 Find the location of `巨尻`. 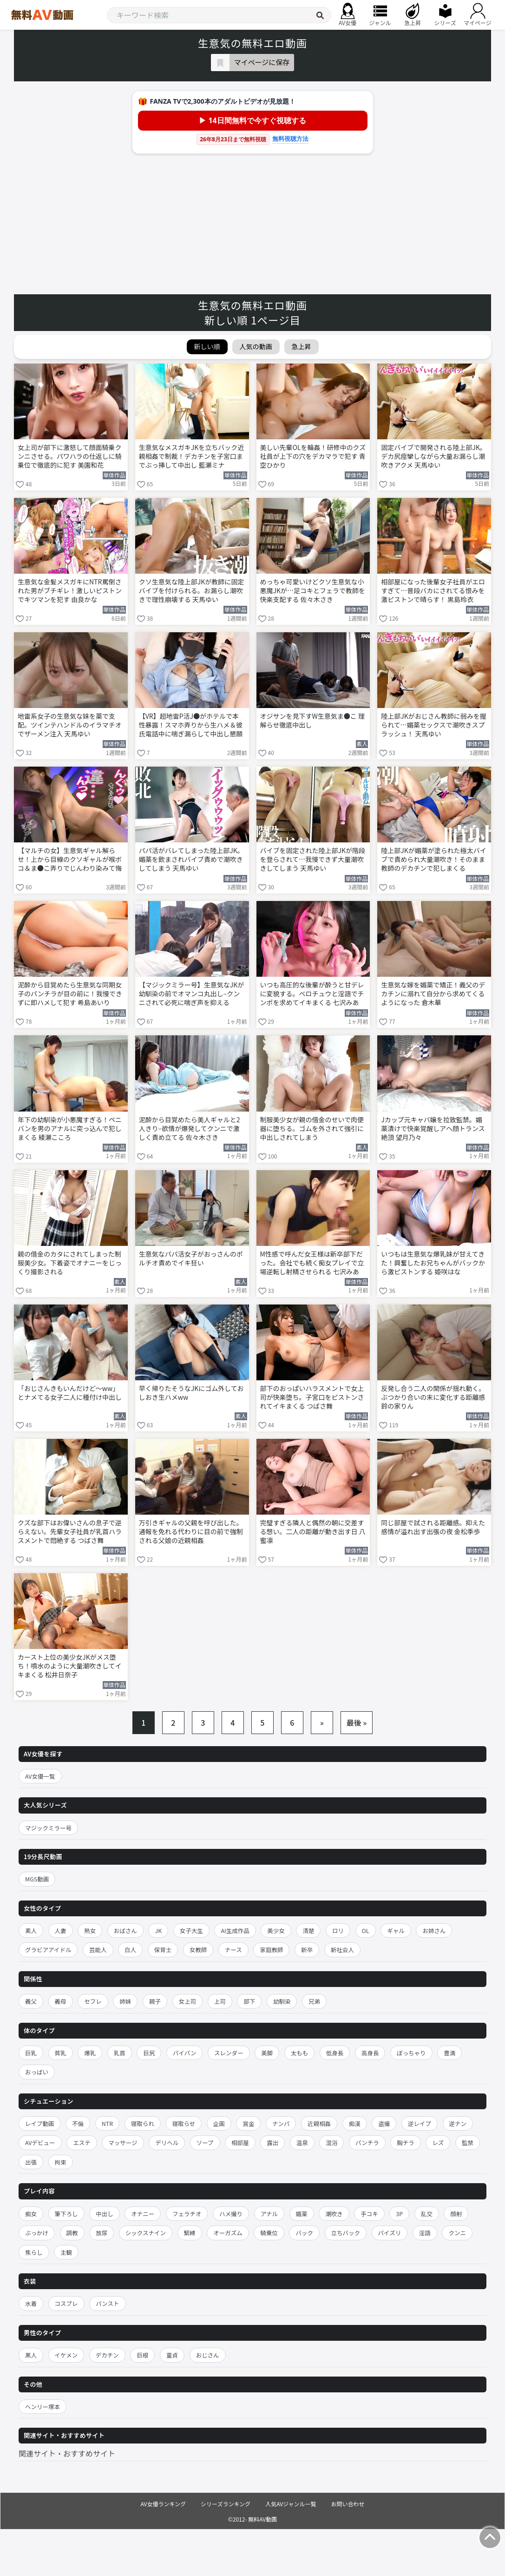

巨尻 is located at coordinates (149, 2052).